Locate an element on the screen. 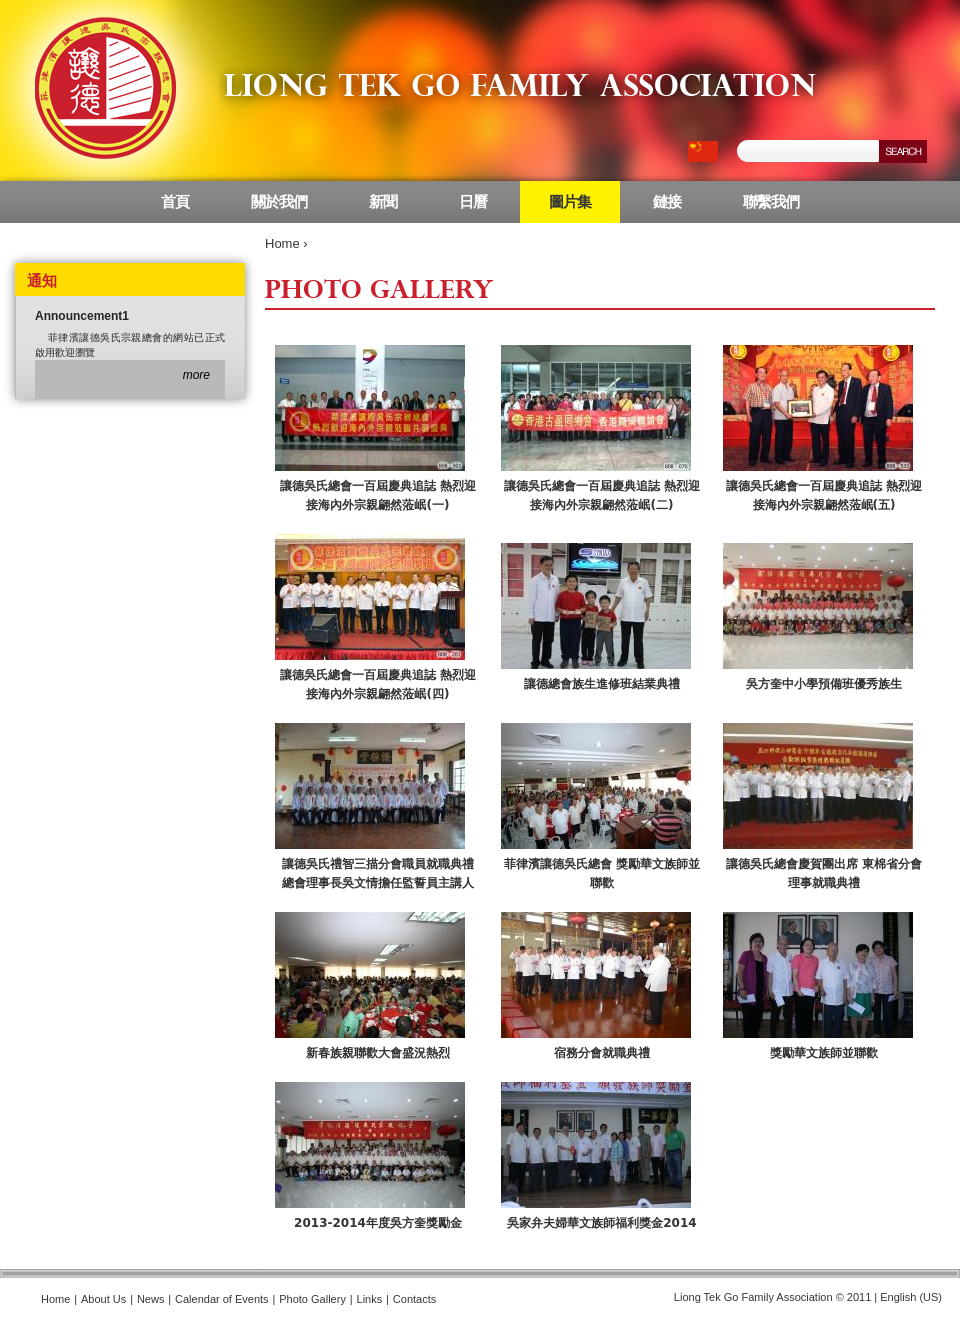  News is located at coordinates (151, 1299).